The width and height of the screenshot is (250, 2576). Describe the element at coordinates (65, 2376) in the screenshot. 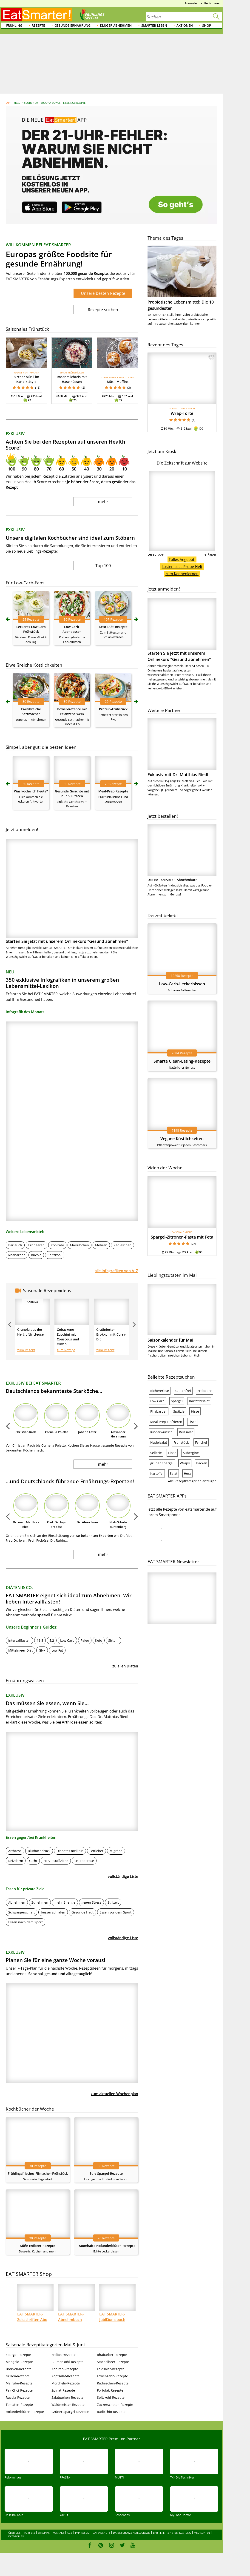

I see `Kopfsalat-Rezepte` at that location.